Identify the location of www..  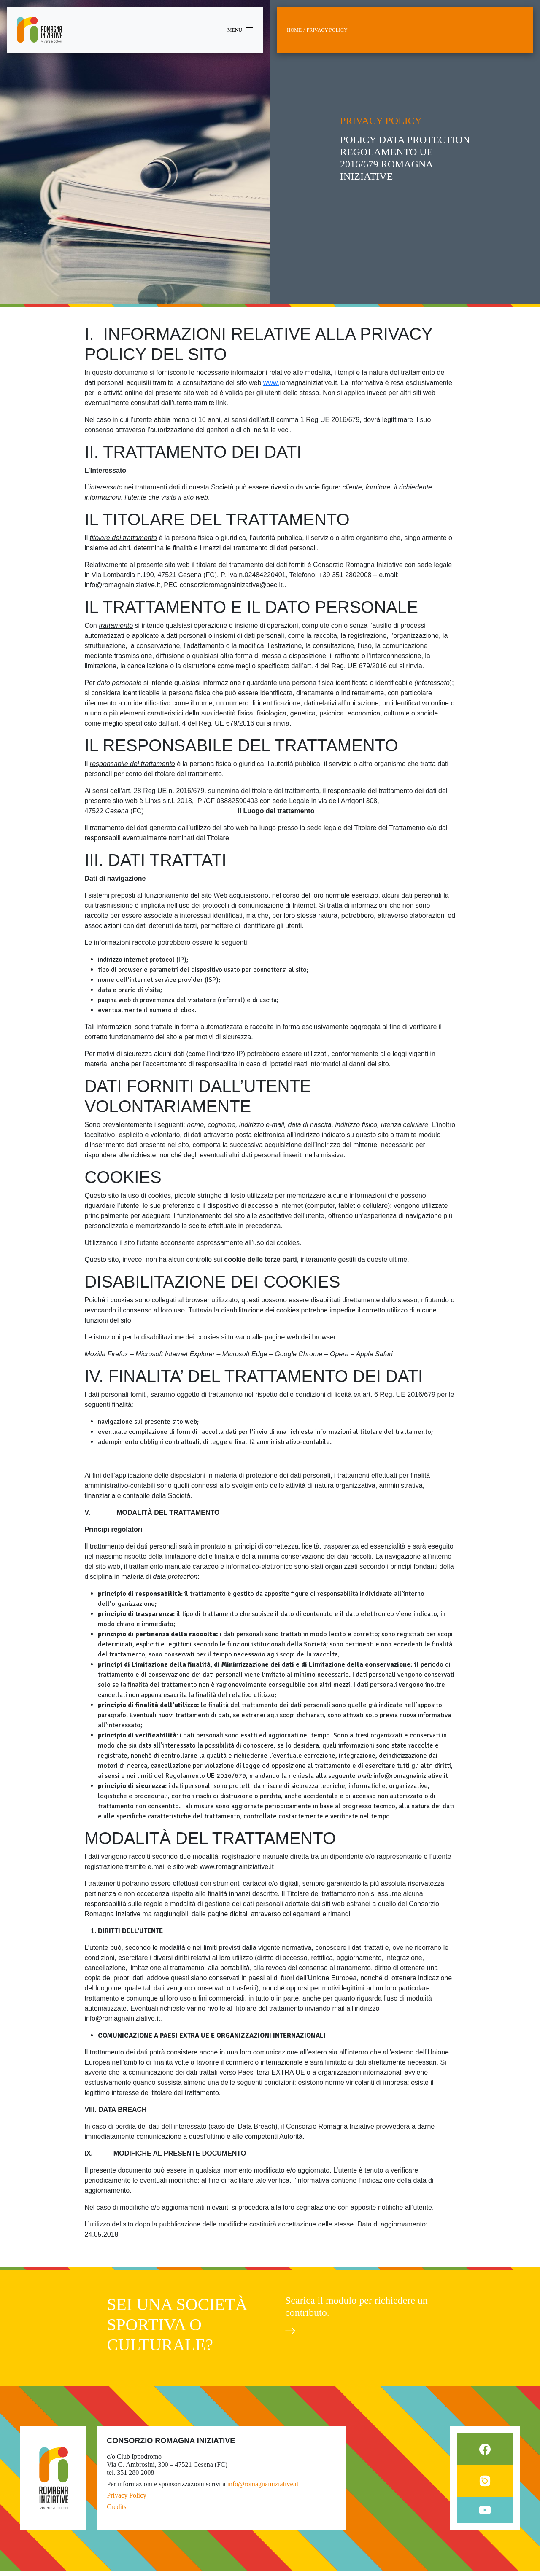
(271, 382).